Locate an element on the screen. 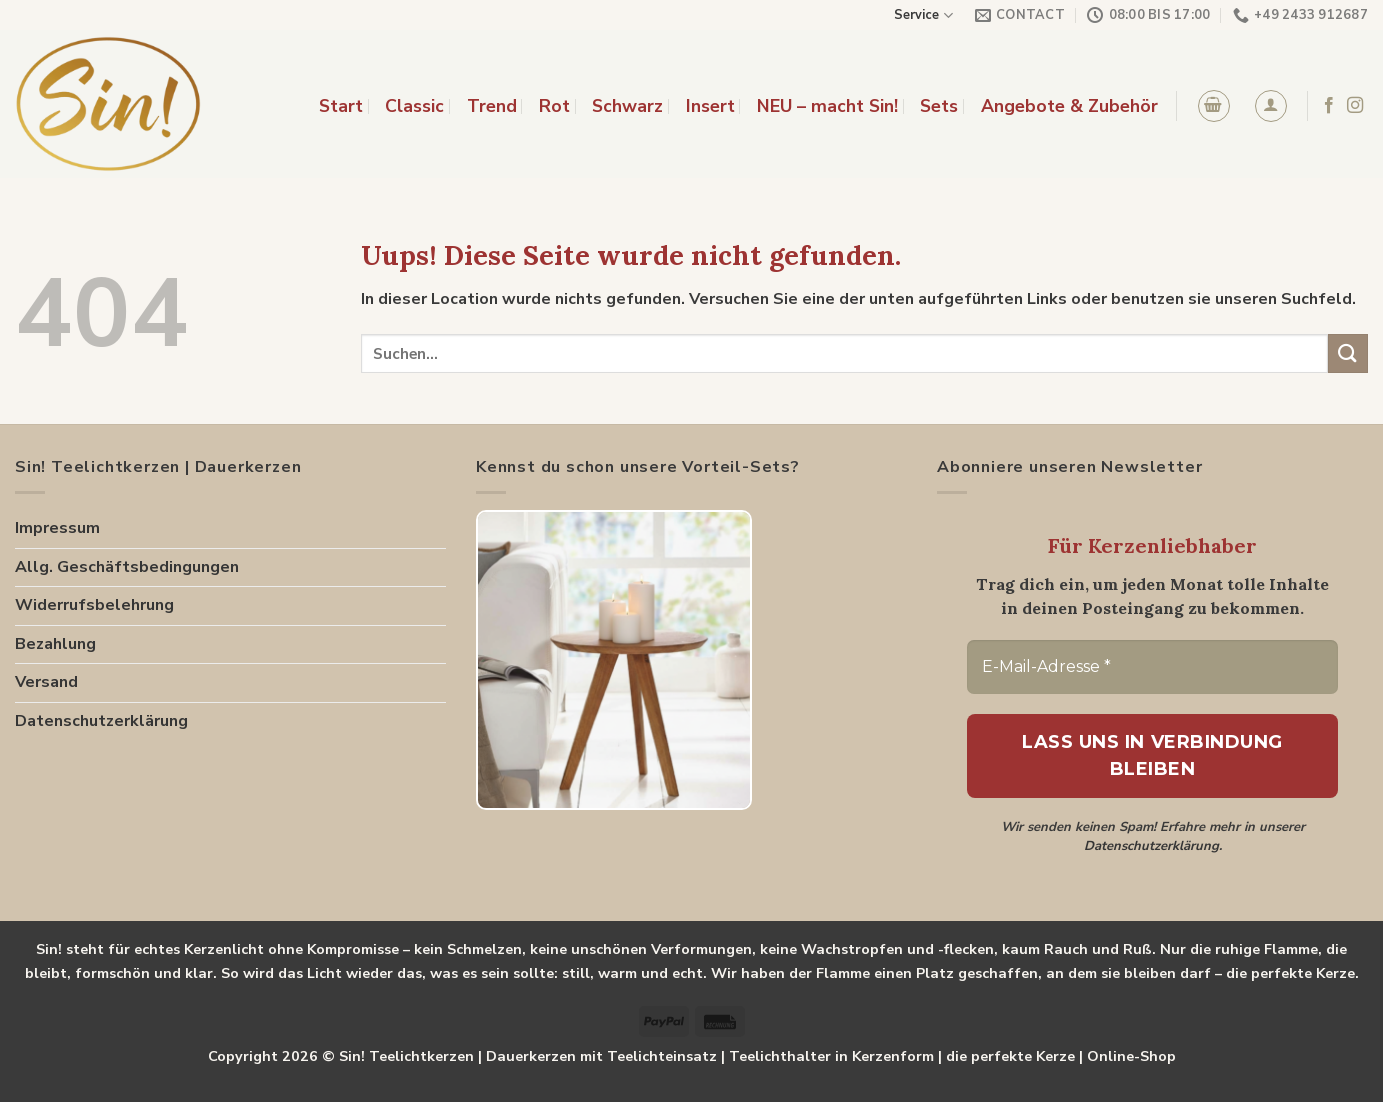 The height and width of the screenshot is (1102, 1383). Classic is located at coordinates (414, 106).